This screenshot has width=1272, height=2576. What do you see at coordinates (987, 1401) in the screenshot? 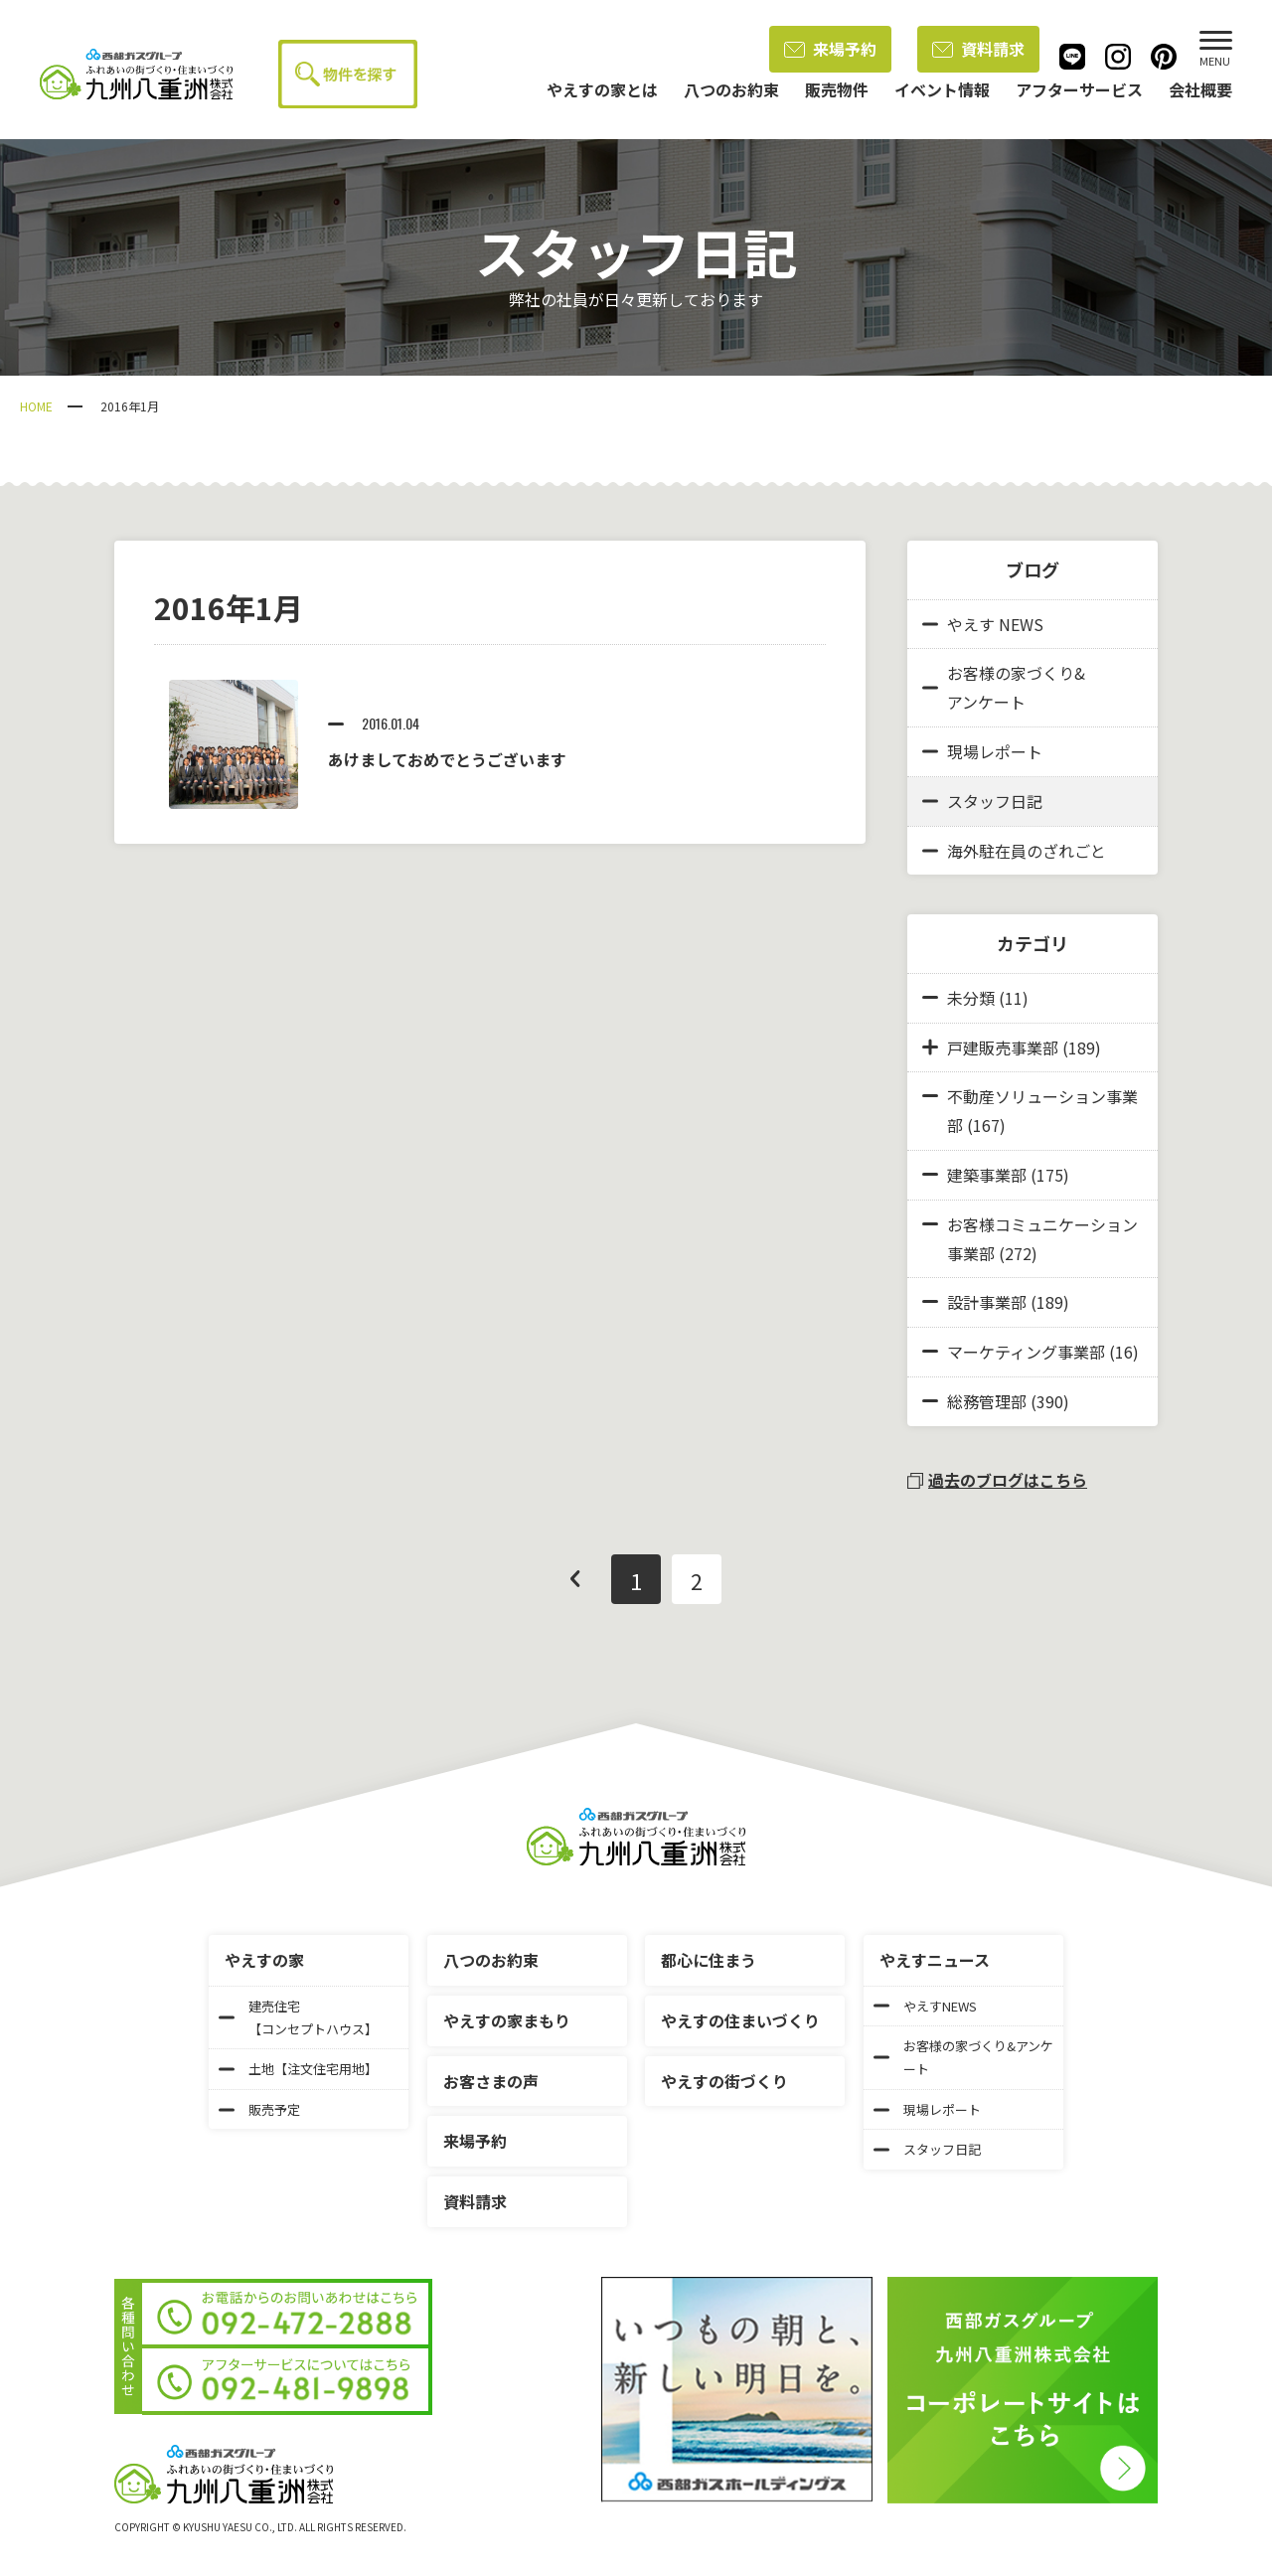
I see `総務管理部` at bounding box center [987, 1401].